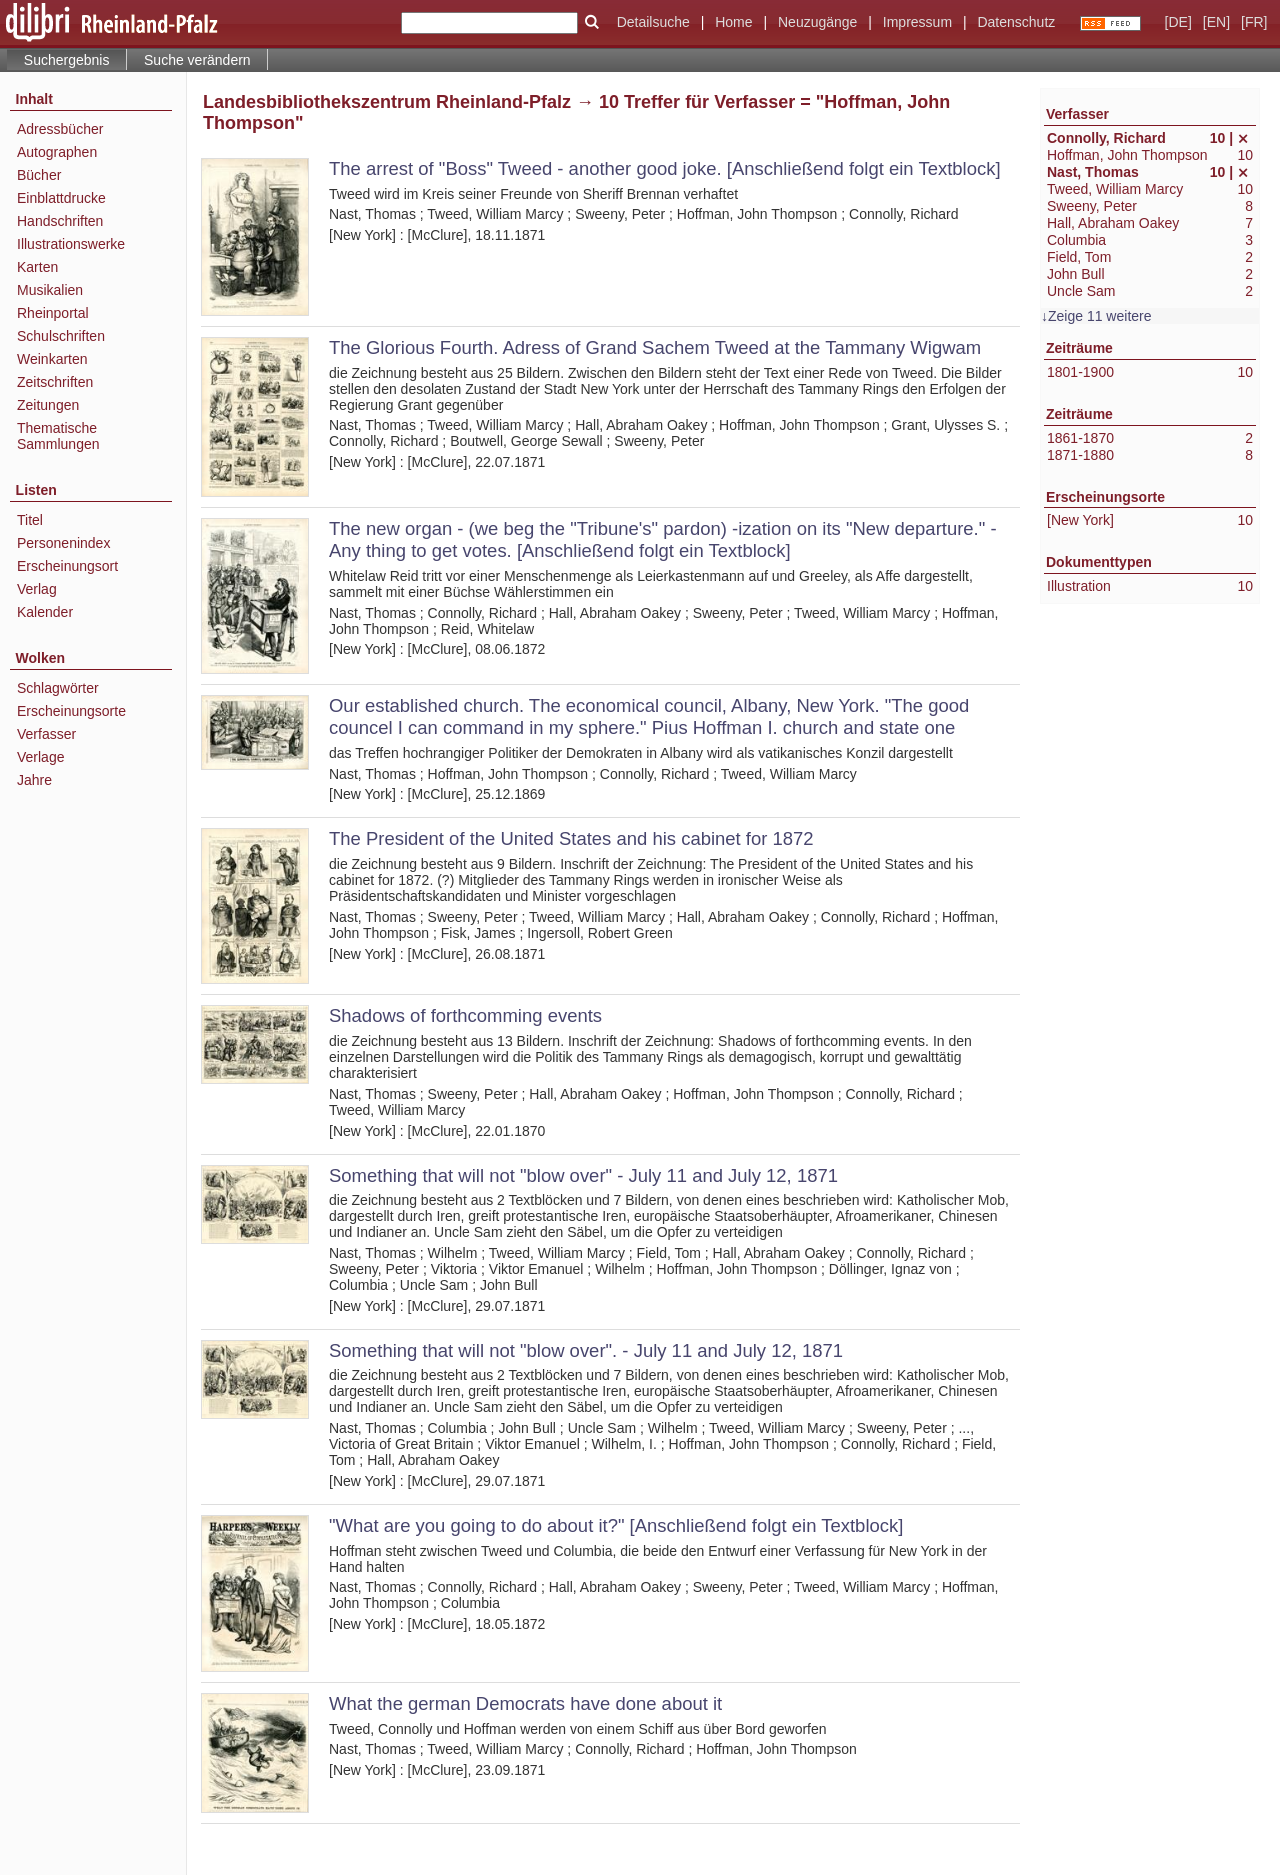  I want to click on Neuzugänge, so click(817, 22).